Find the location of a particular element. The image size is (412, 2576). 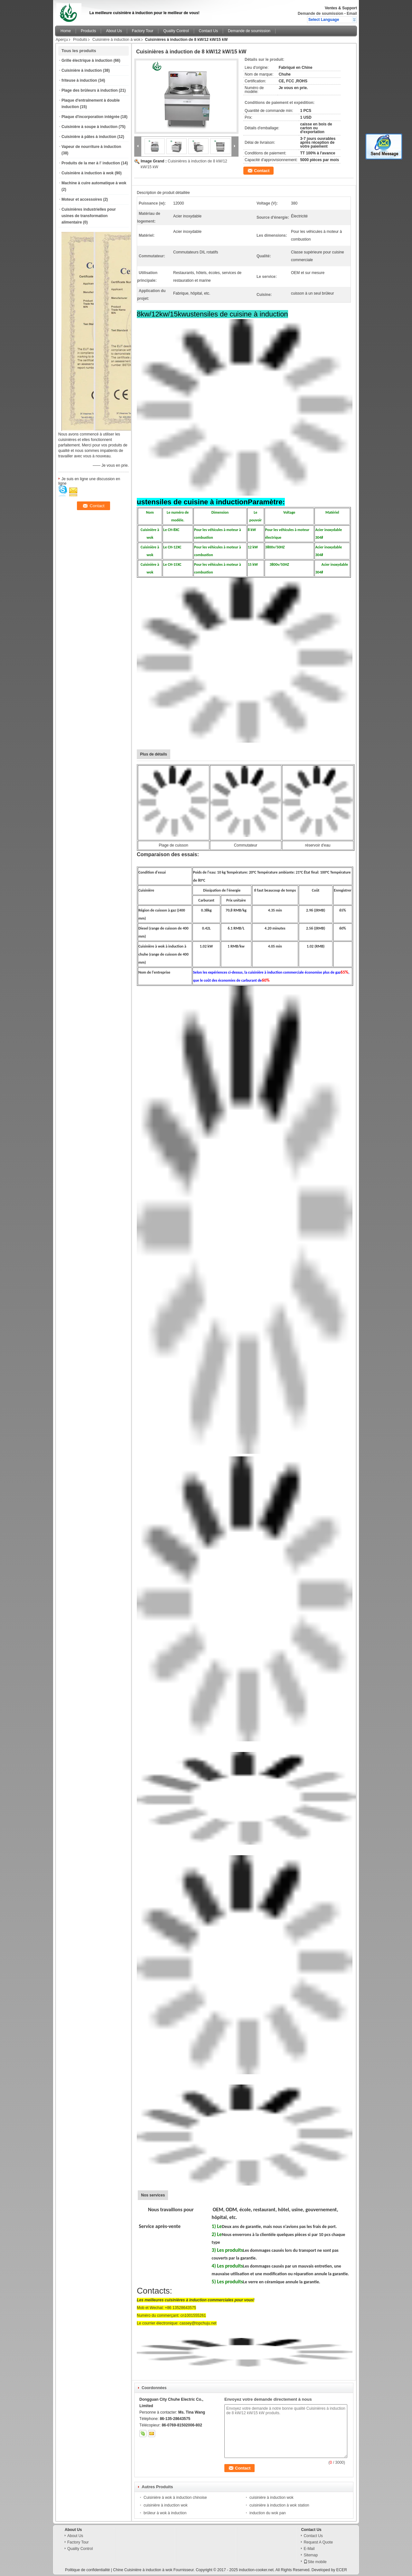

Cuisinière à induction à wok is located at coordinates (116, 39).